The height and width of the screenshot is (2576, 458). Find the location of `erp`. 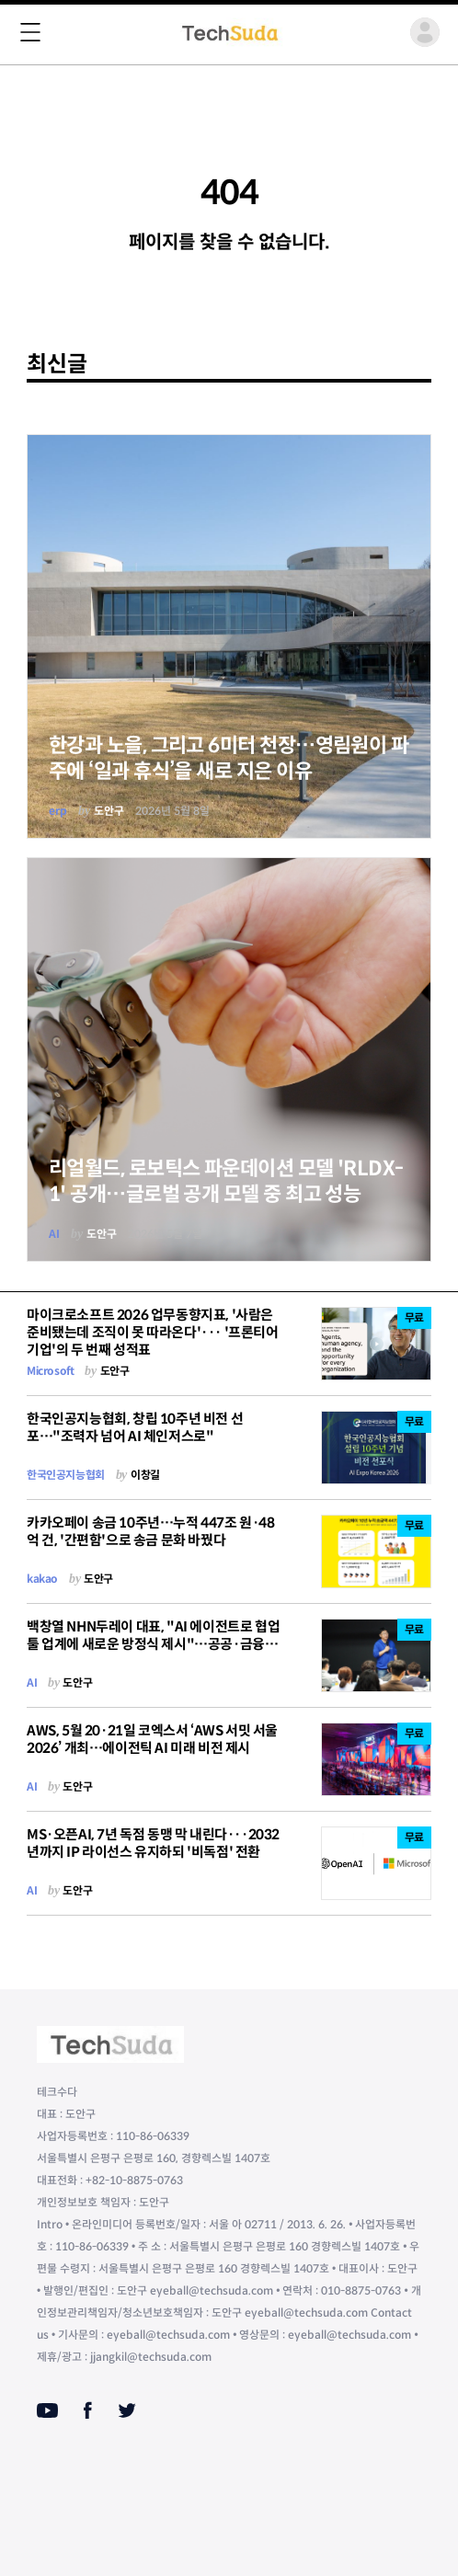

erp is located at coordinates (58, 811).